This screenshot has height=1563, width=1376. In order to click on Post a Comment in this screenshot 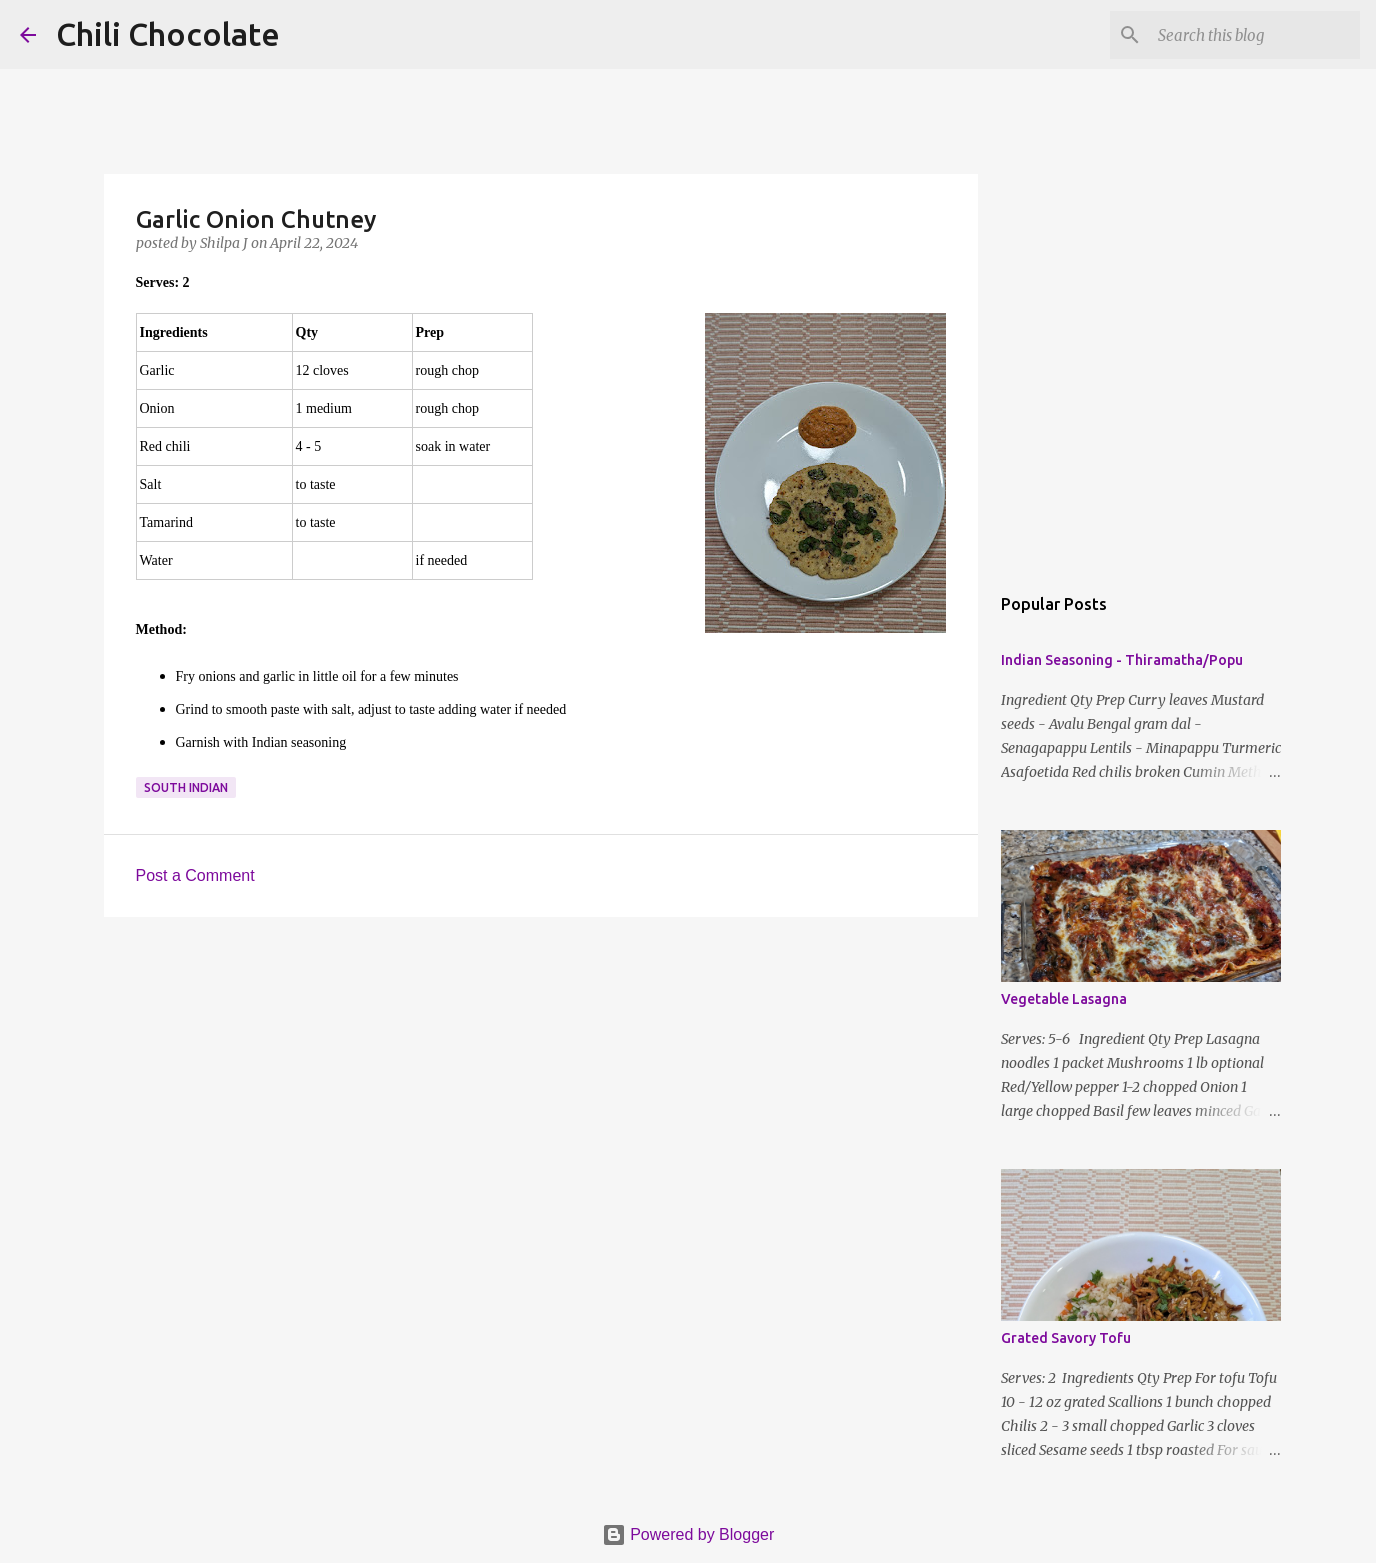, I will do `click(195, 875)`.